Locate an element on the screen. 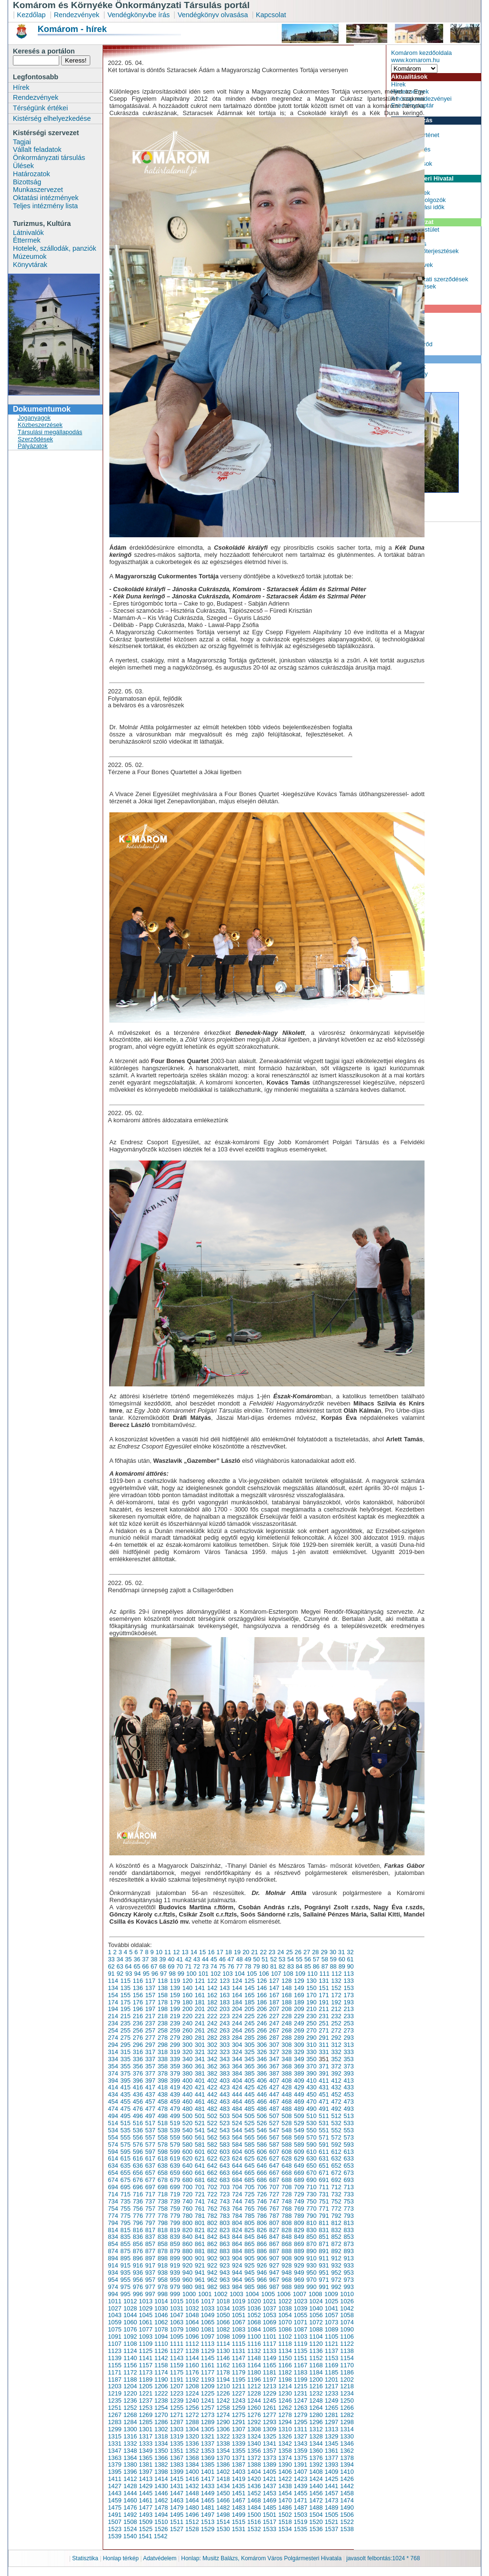 Image resolution: width=489 pixels, height=2576 pixels. 540 is located at coordinates (187, 2130).